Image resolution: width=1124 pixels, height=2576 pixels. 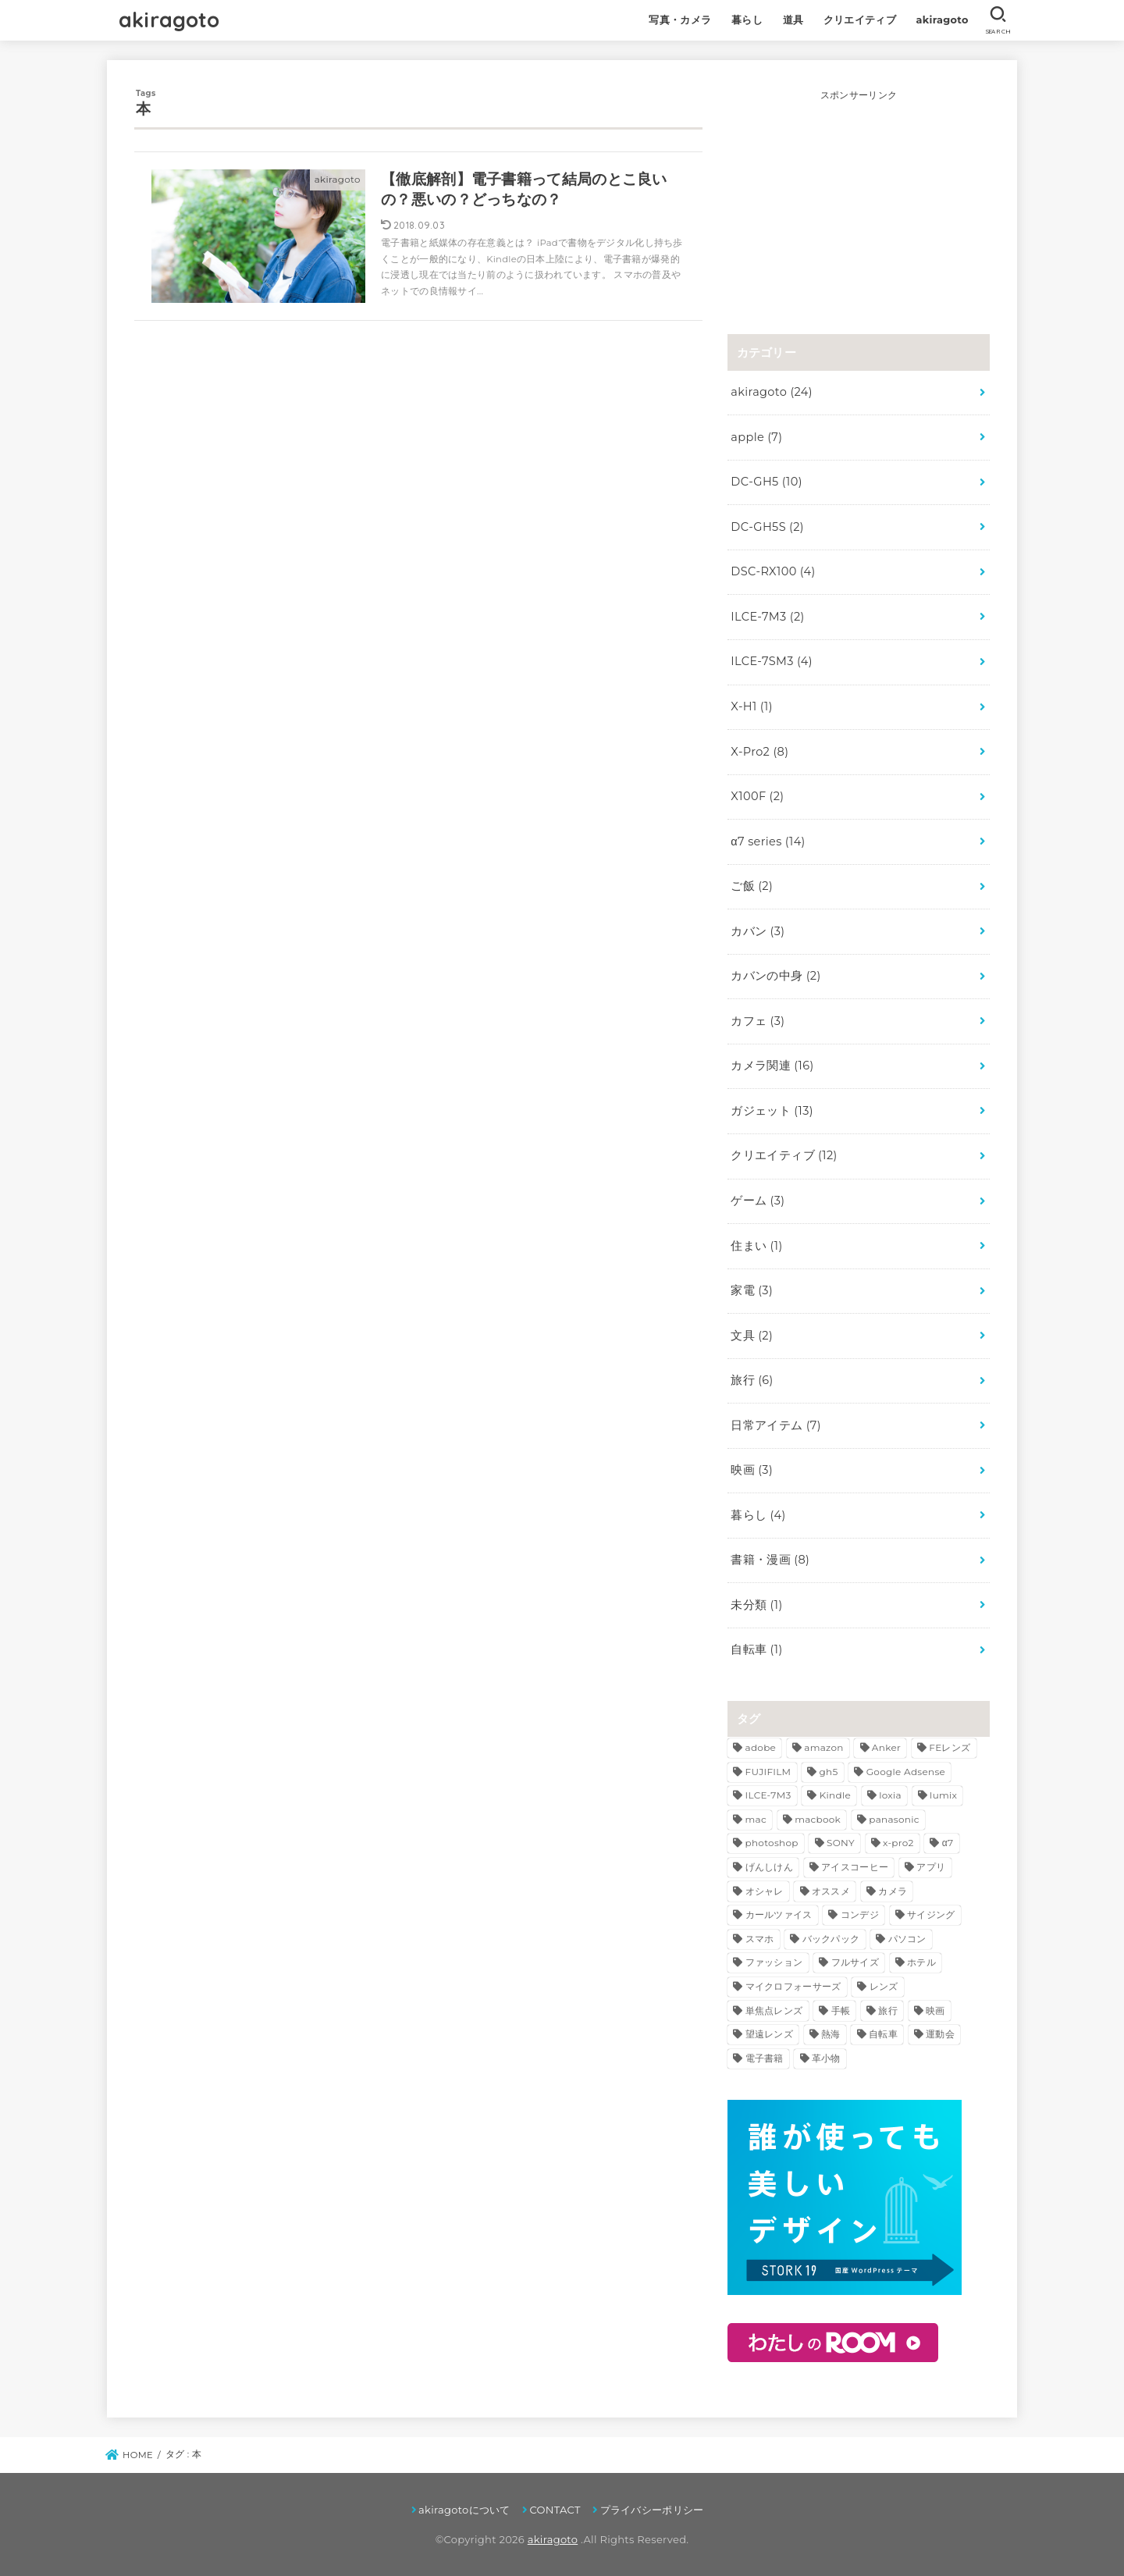 What do you see at coordinates (767, 527) in the screenshot?
I see `DC-GH5S` at bounding box center [767, 527].